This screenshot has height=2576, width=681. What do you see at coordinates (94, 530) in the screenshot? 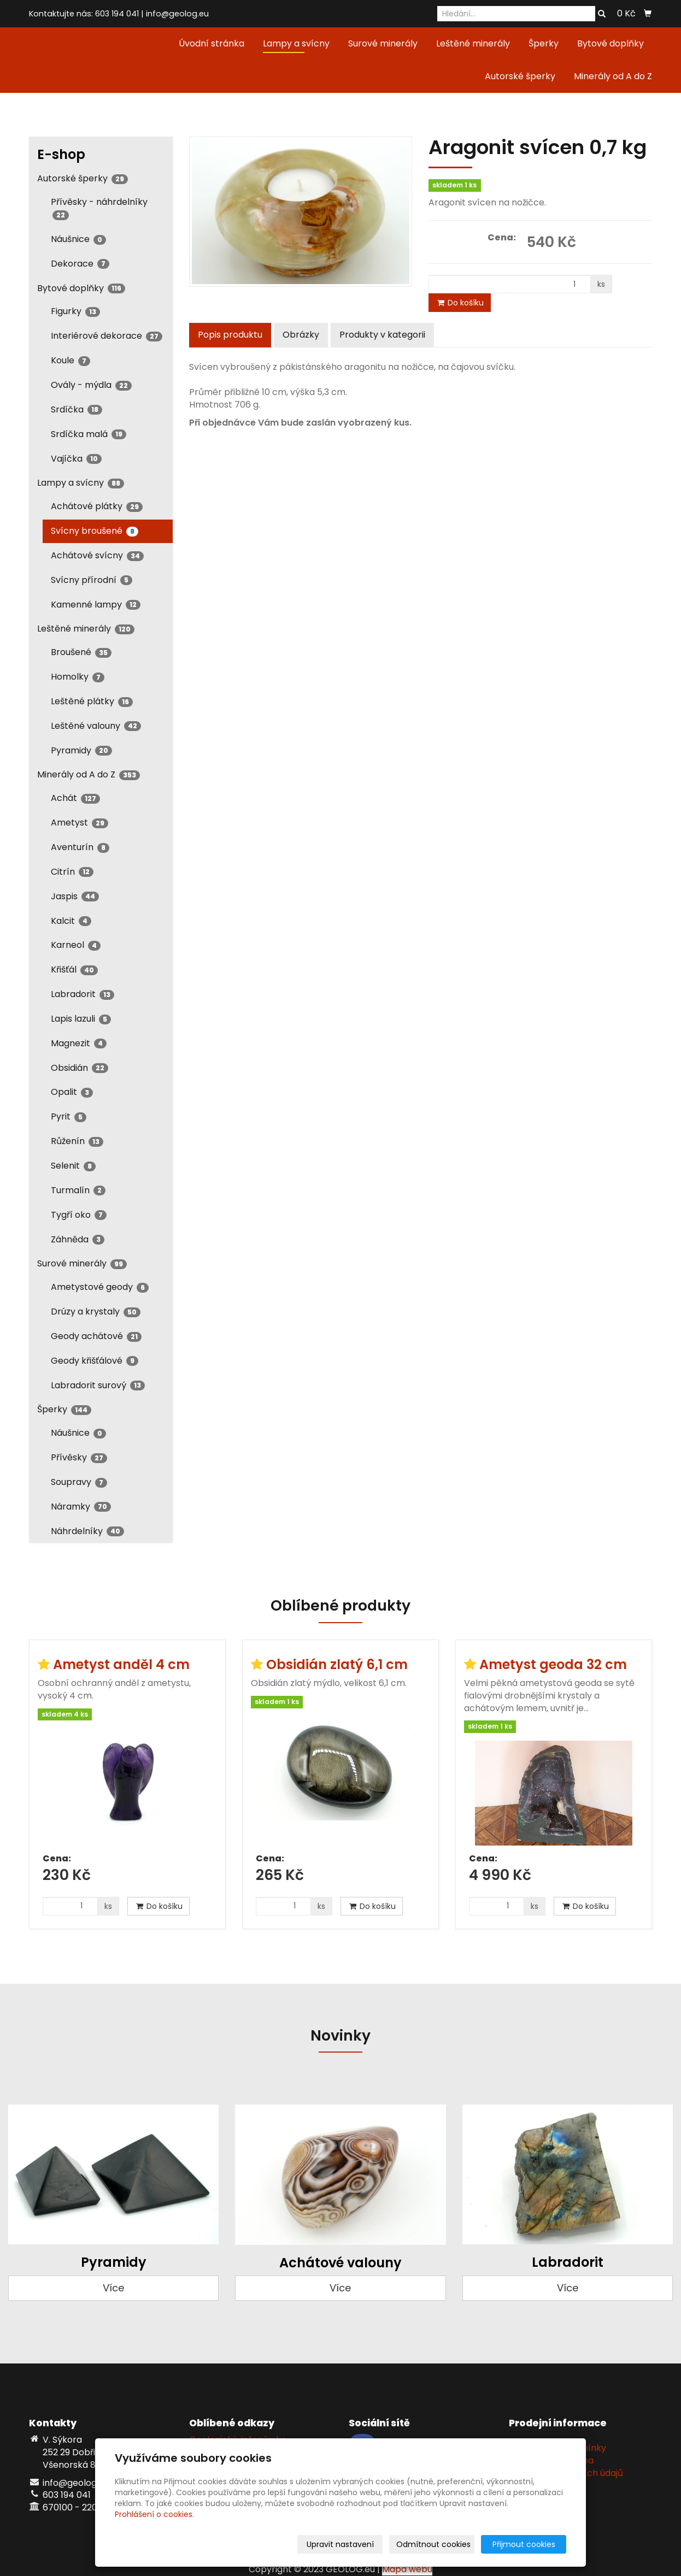
I see `Svícny broušené` at bounding box center [94, 530].